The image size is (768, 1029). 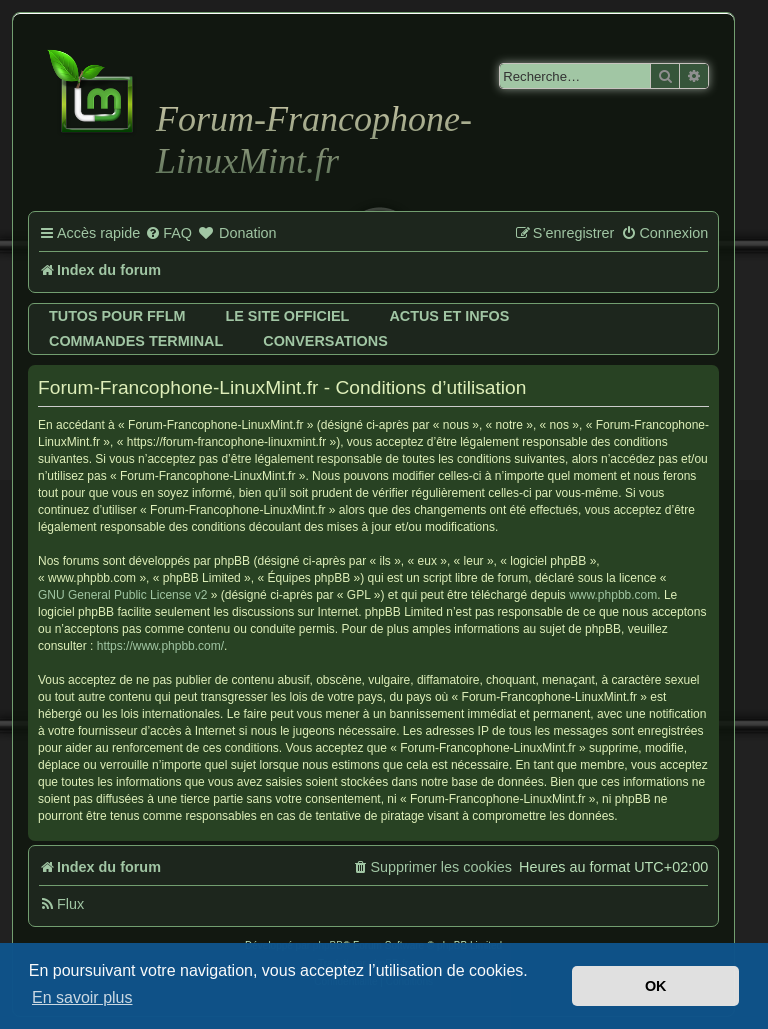 What do you see at coordinates (117, 316) in the screenshot?
I see `Tutos pour FFLM` at bounding box center [117, 316].